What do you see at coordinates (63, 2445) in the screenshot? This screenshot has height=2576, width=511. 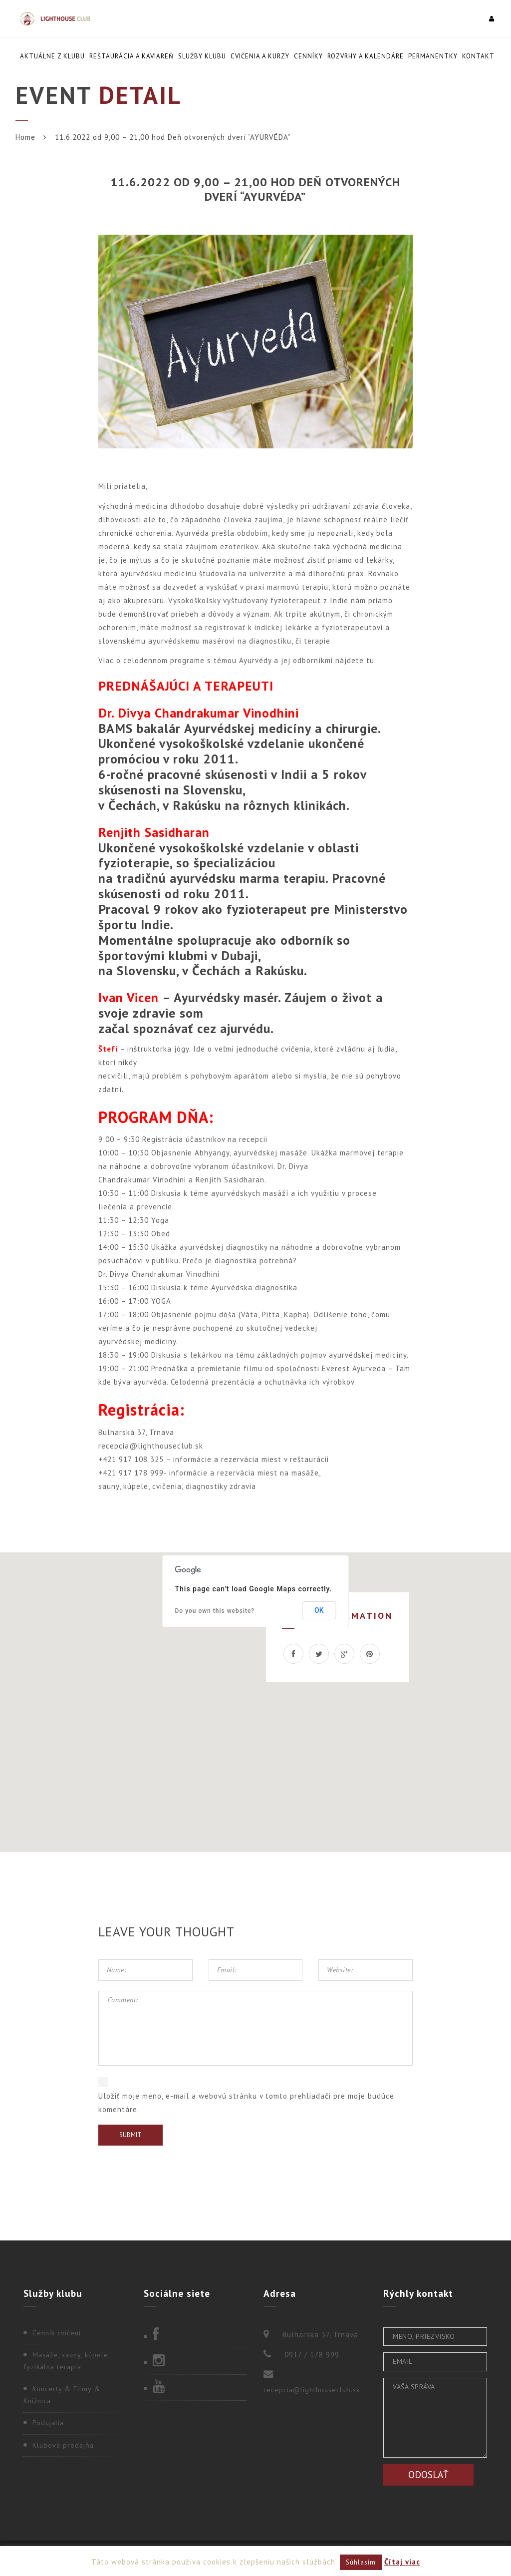 I see `Klubová predajňa` at bounding box center [63, 2445].